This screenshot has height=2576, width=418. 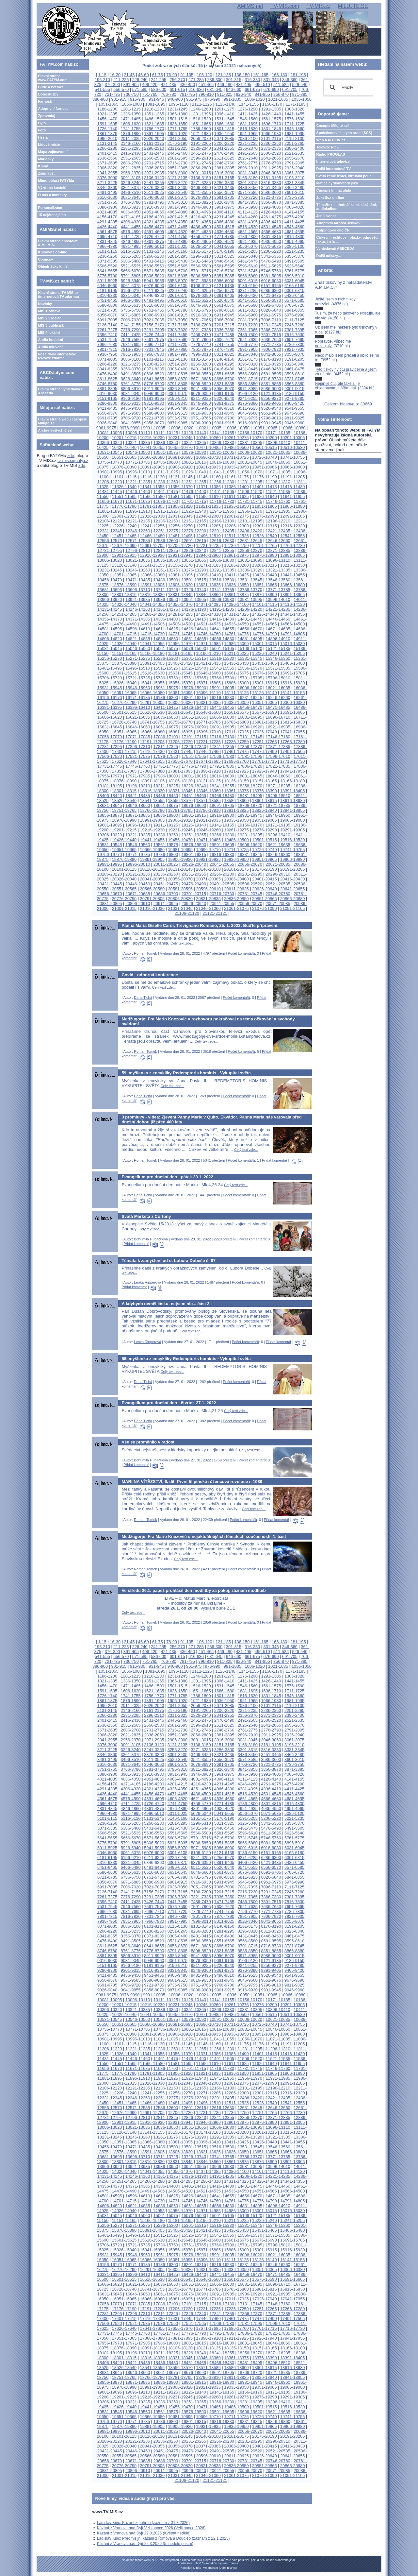 What do you see at coordinates (277, 638) in the screenshot?
I see `14896-14910` at bounding box center [277, 638].